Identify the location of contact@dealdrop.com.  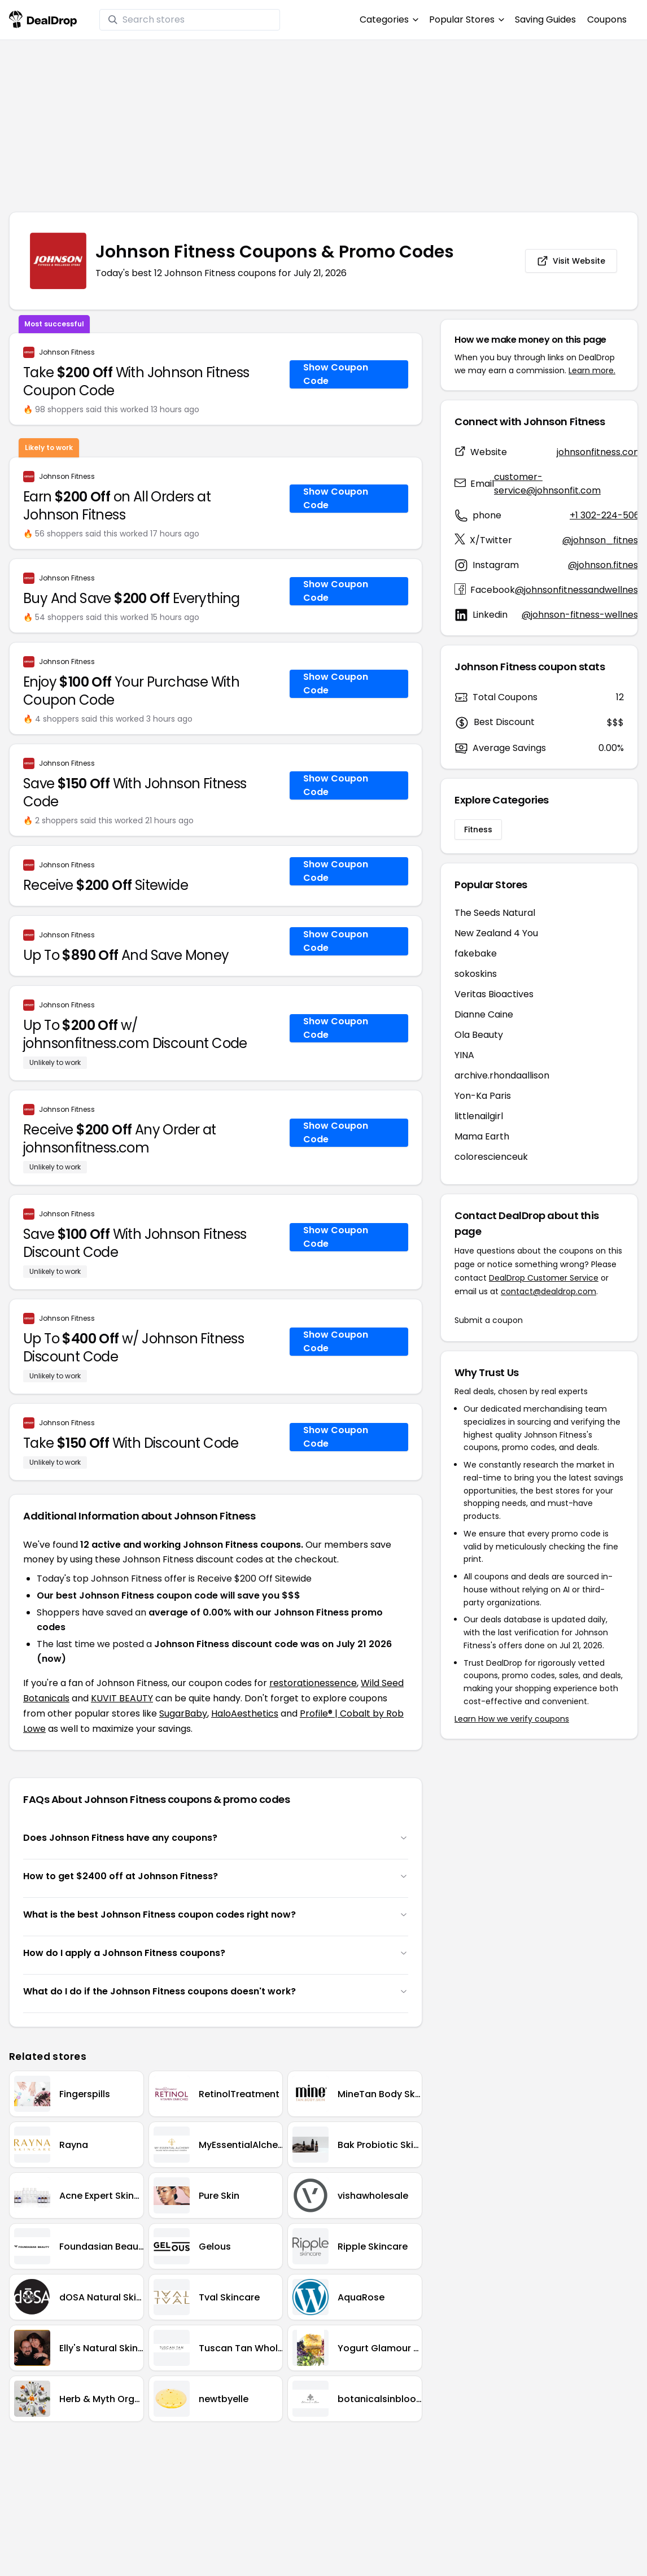
(548, 1291).